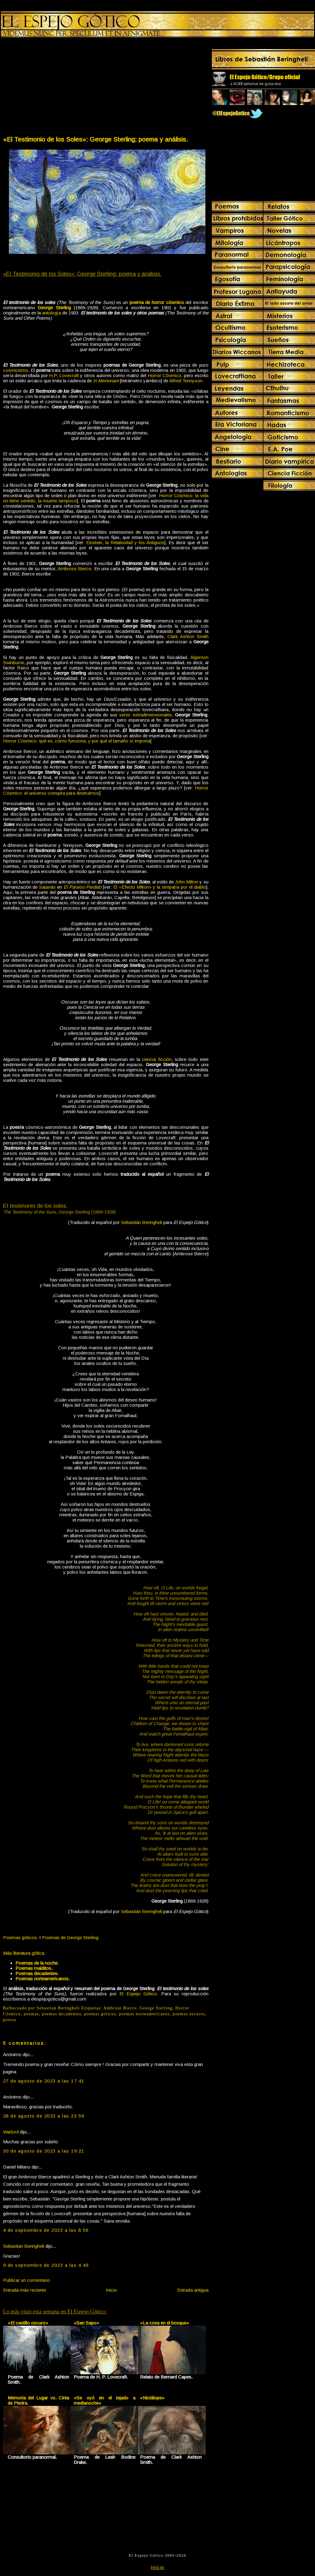  I want to click on Clark Ashton Smith, so click(187, 636).